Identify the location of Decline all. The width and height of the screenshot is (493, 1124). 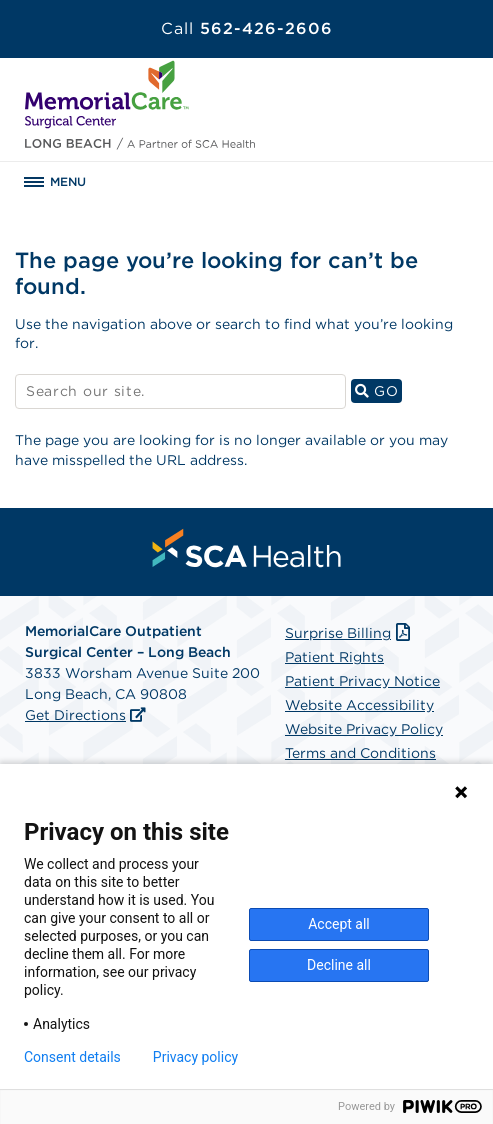
(339, 965).